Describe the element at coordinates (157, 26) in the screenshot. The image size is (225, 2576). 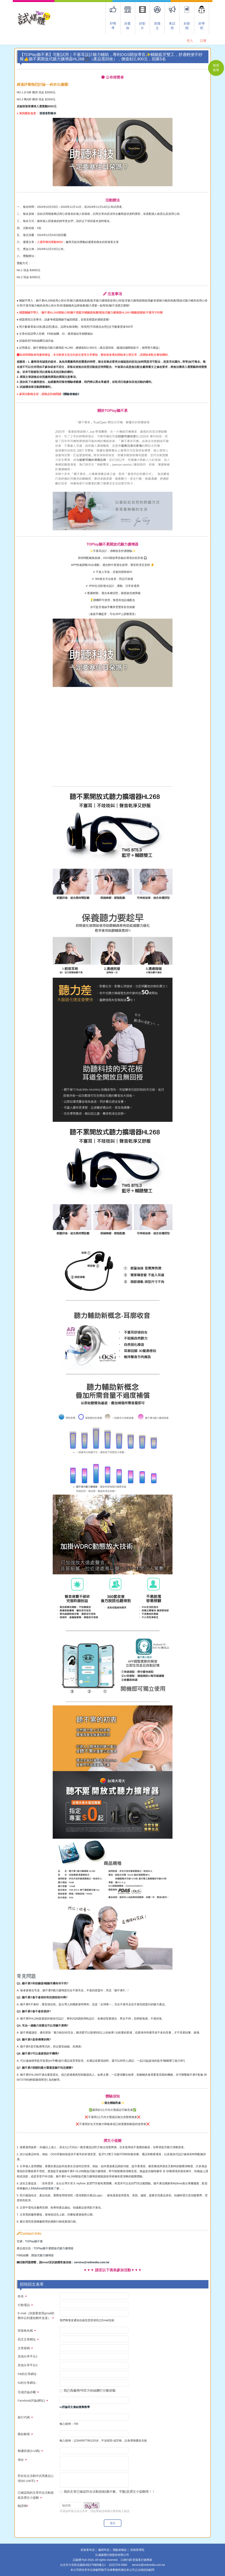
I see `想徵文` at that location.